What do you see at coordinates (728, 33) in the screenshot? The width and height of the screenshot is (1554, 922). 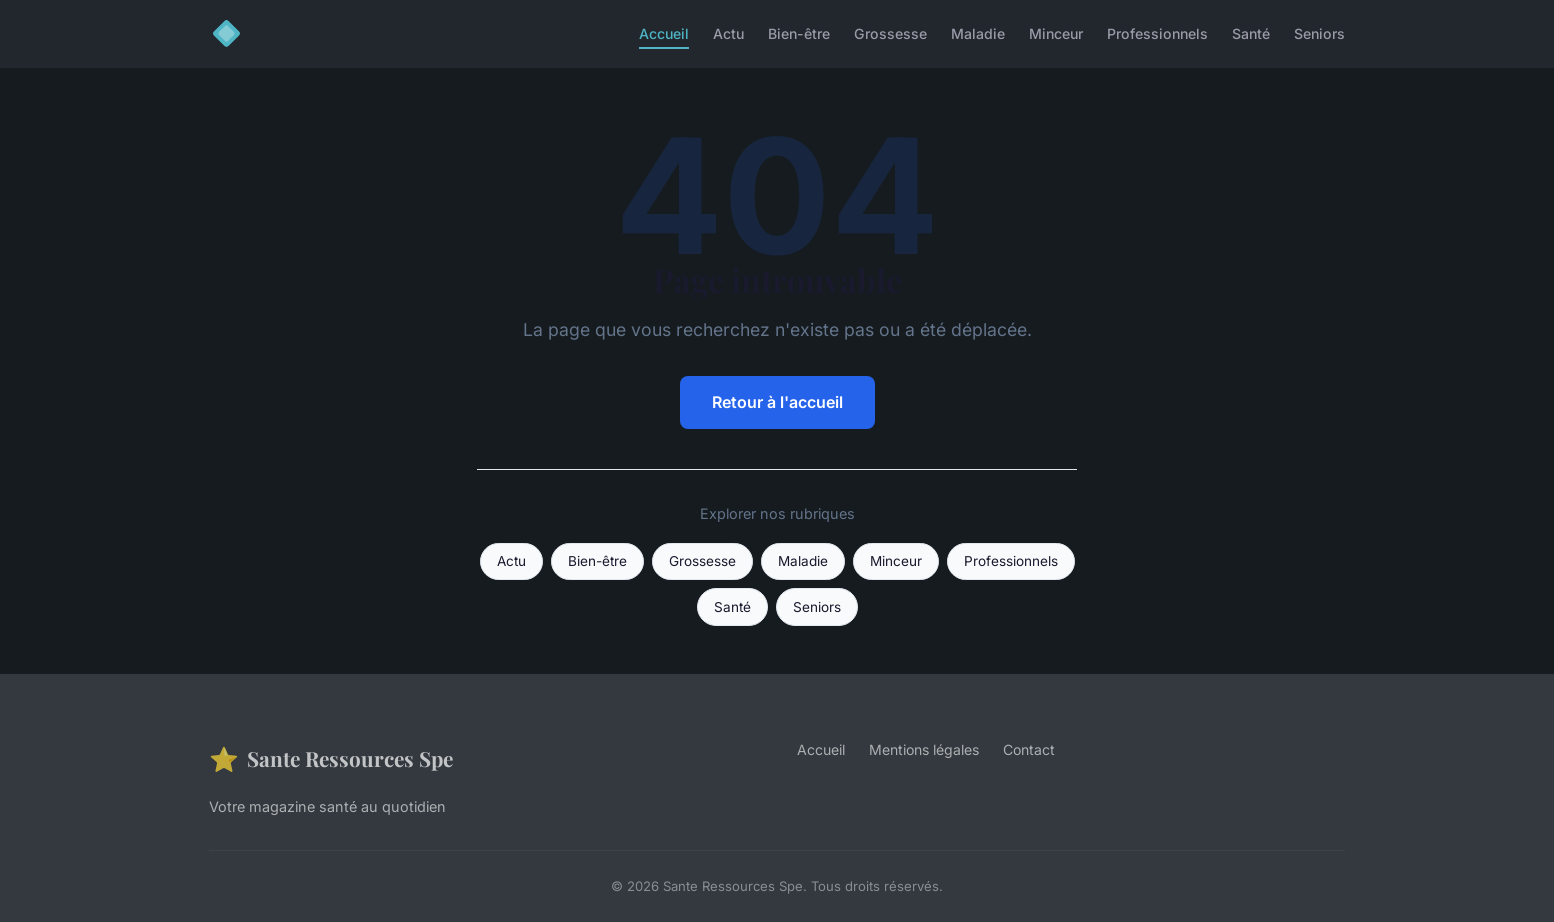 I see `Actu` at bounding box center [728, 33].